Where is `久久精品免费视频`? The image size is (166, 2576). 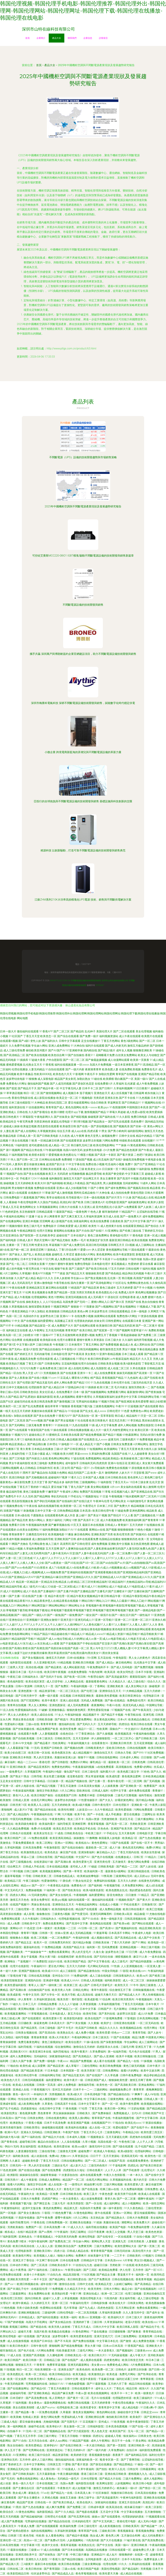
久久精品免费视频 is located at coordinates (18, 1828).